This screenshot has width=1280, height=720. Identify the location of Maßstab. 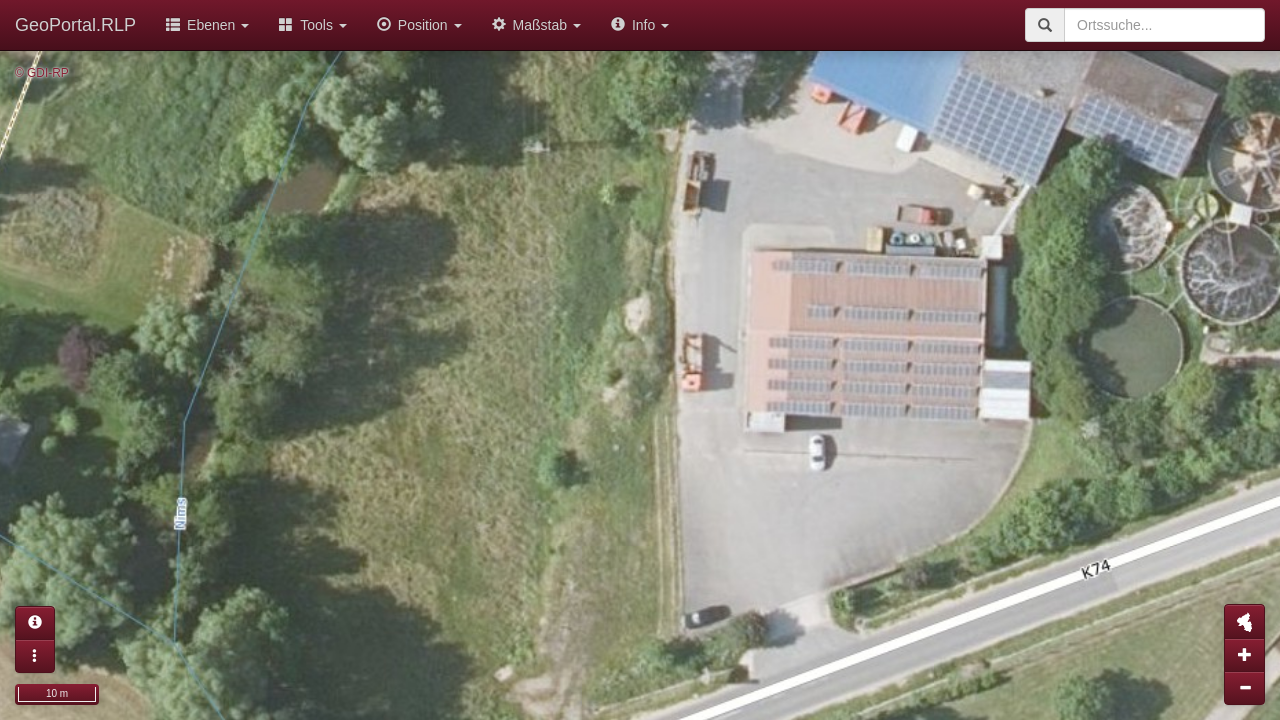
(536, 25).